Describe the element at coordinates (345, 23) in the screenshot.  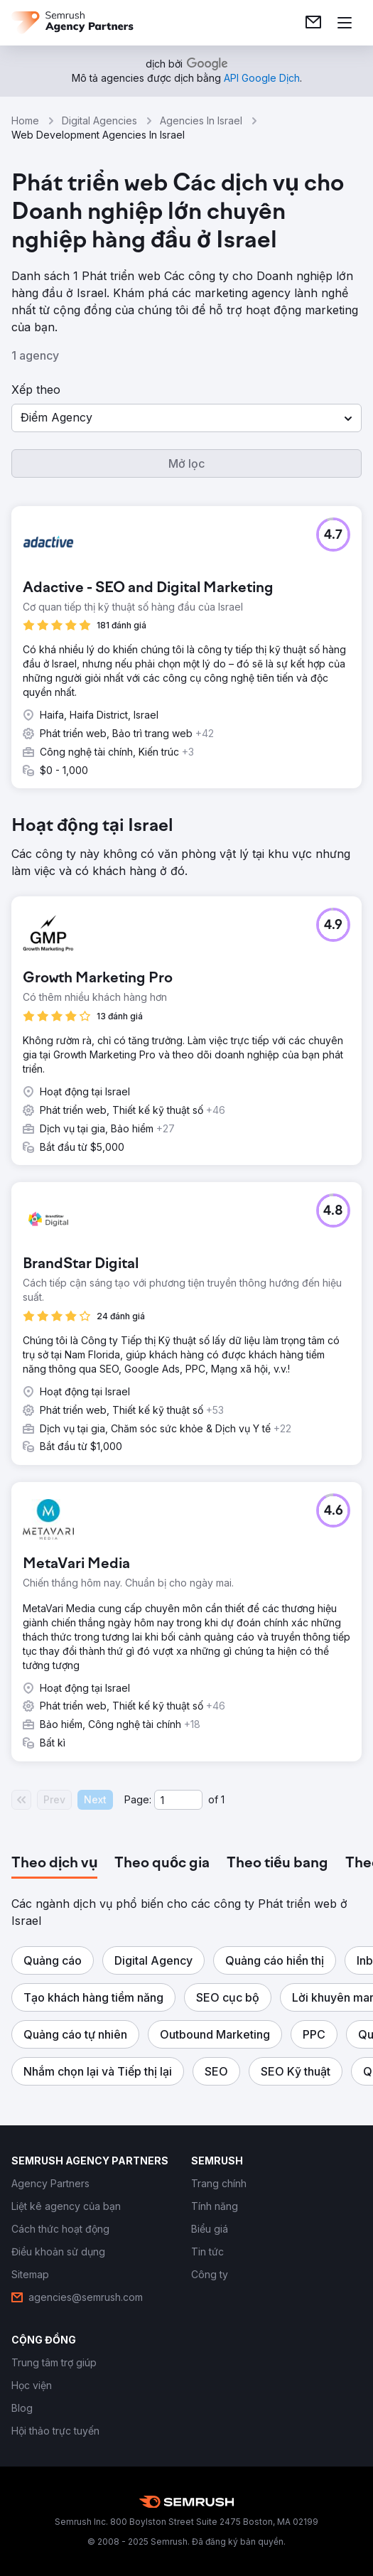
I see `[Mở menu]` at that location.